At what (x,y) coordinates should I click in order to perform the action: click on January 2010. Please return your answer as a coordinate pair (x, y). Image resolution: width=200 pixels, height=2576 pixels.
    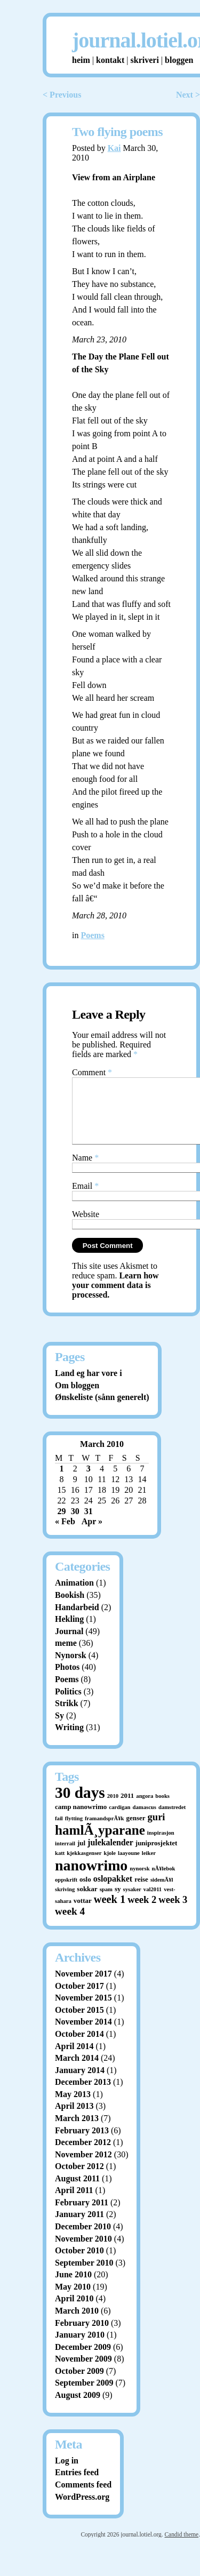
    Looking at the image, I should click on (80, 2347).